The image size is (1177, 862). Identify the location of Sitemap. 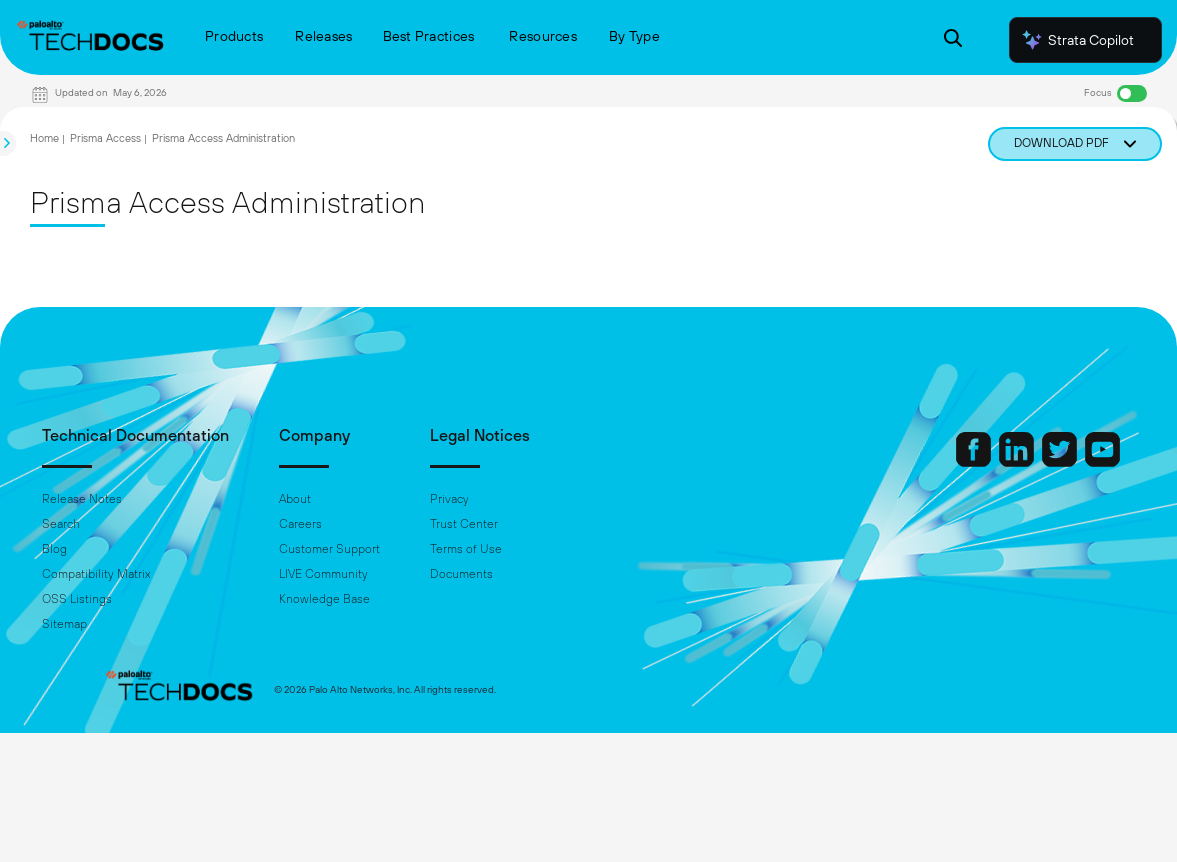
(126, 624).